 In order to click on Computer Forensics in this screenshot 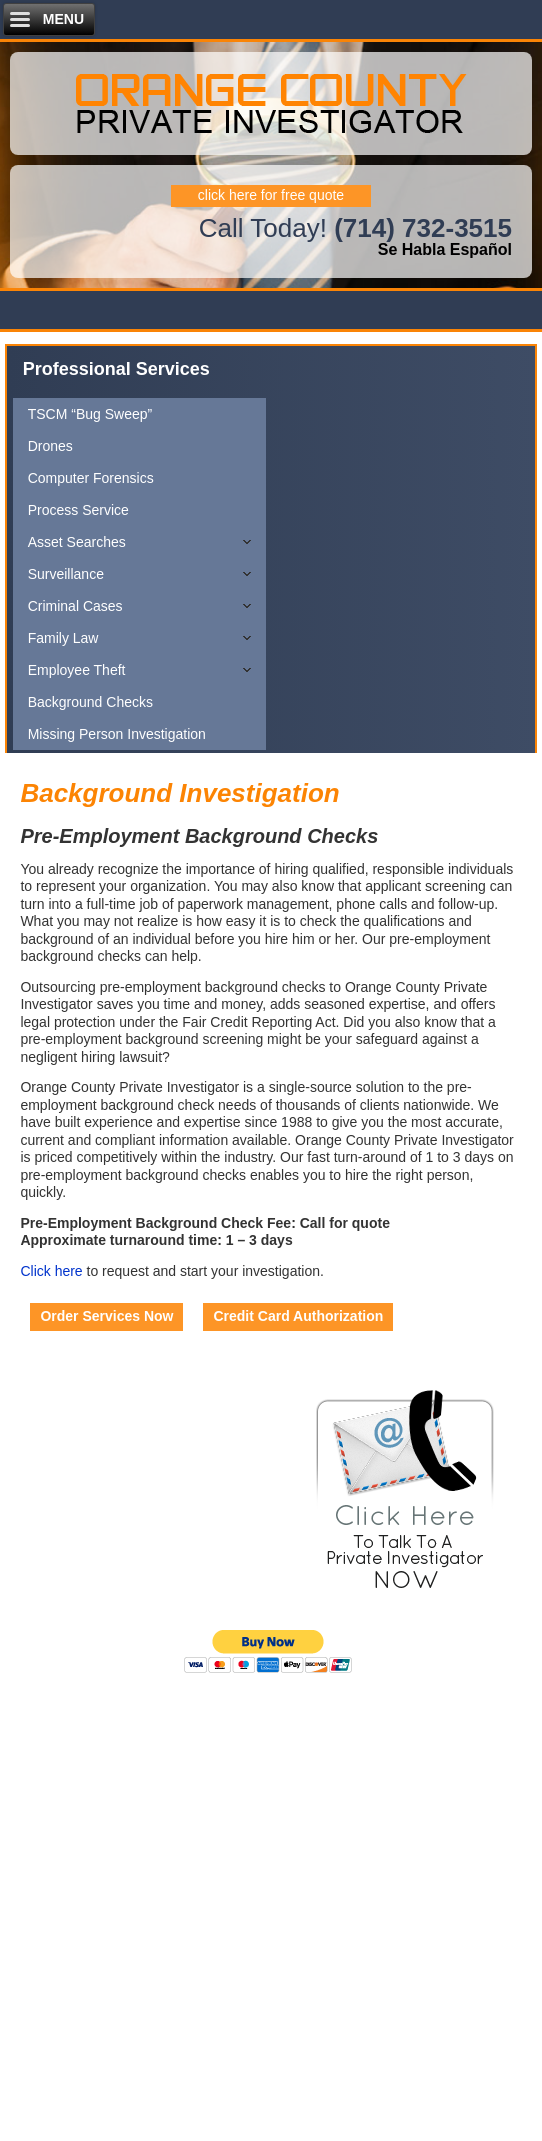, I will do `click(91, 478)`.